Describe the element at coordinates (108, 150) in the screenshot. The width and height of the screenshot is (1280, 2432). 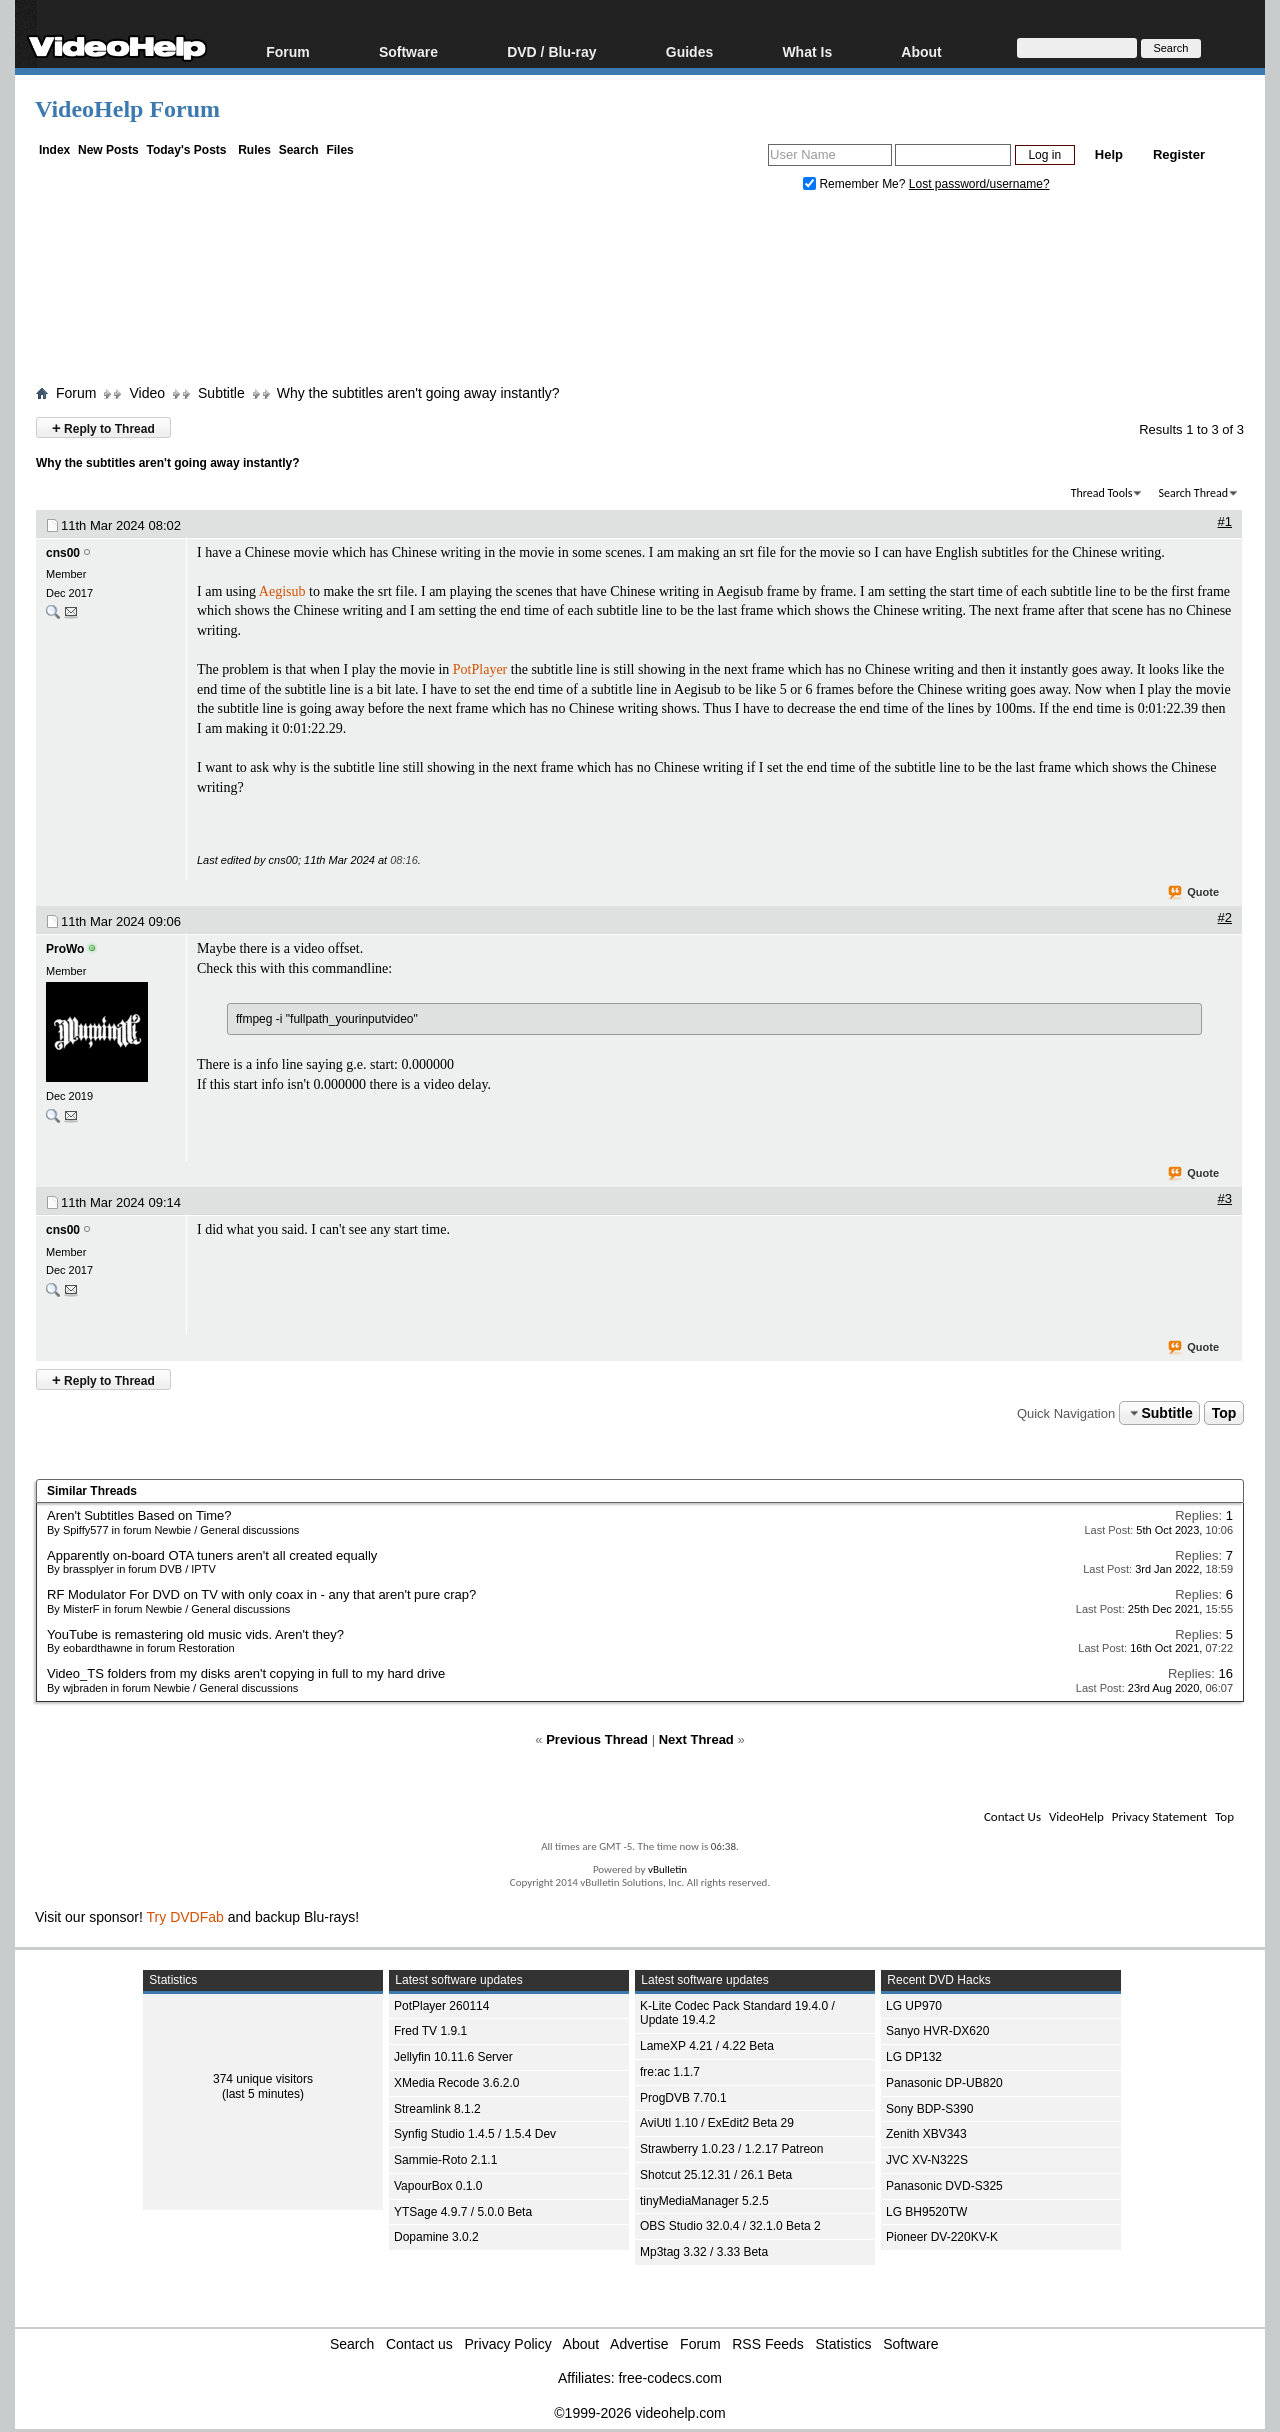
I see `New Posts` at that location.